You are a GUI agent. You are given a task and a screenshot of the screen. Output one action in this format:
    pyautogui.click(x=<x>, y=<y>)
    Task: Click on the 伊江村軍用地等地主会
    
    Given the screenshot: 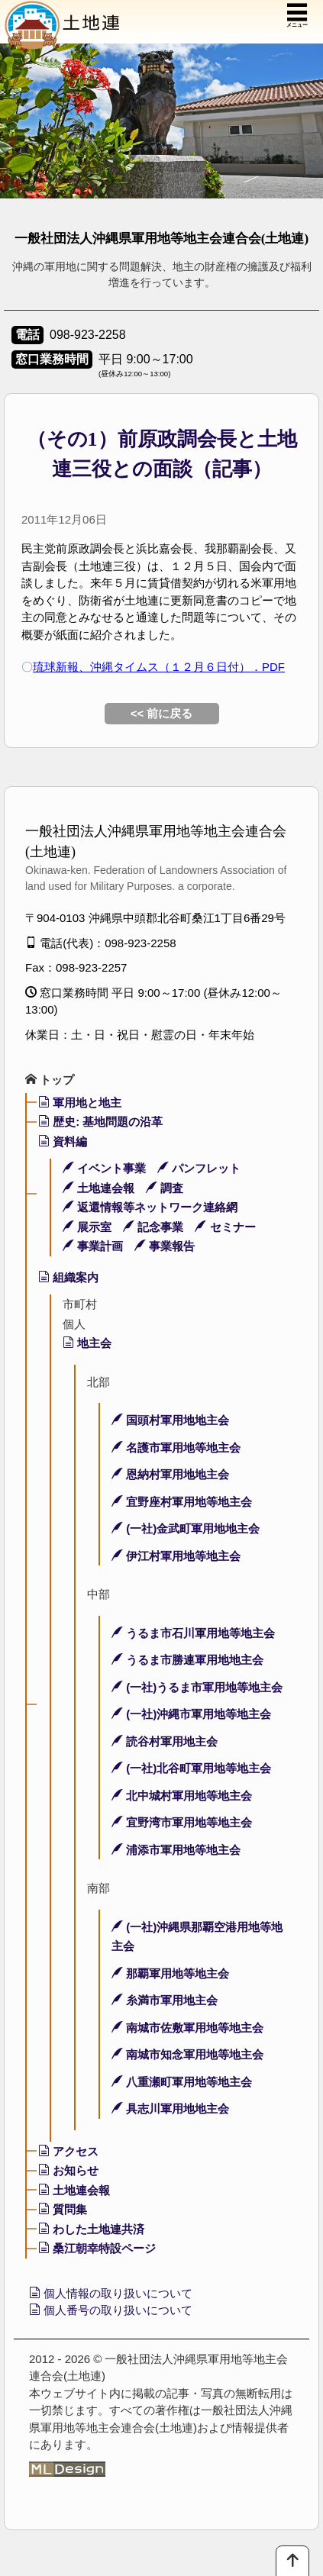 What is the action you would take?
    pyautogui.click(x=176, y=1555)
    